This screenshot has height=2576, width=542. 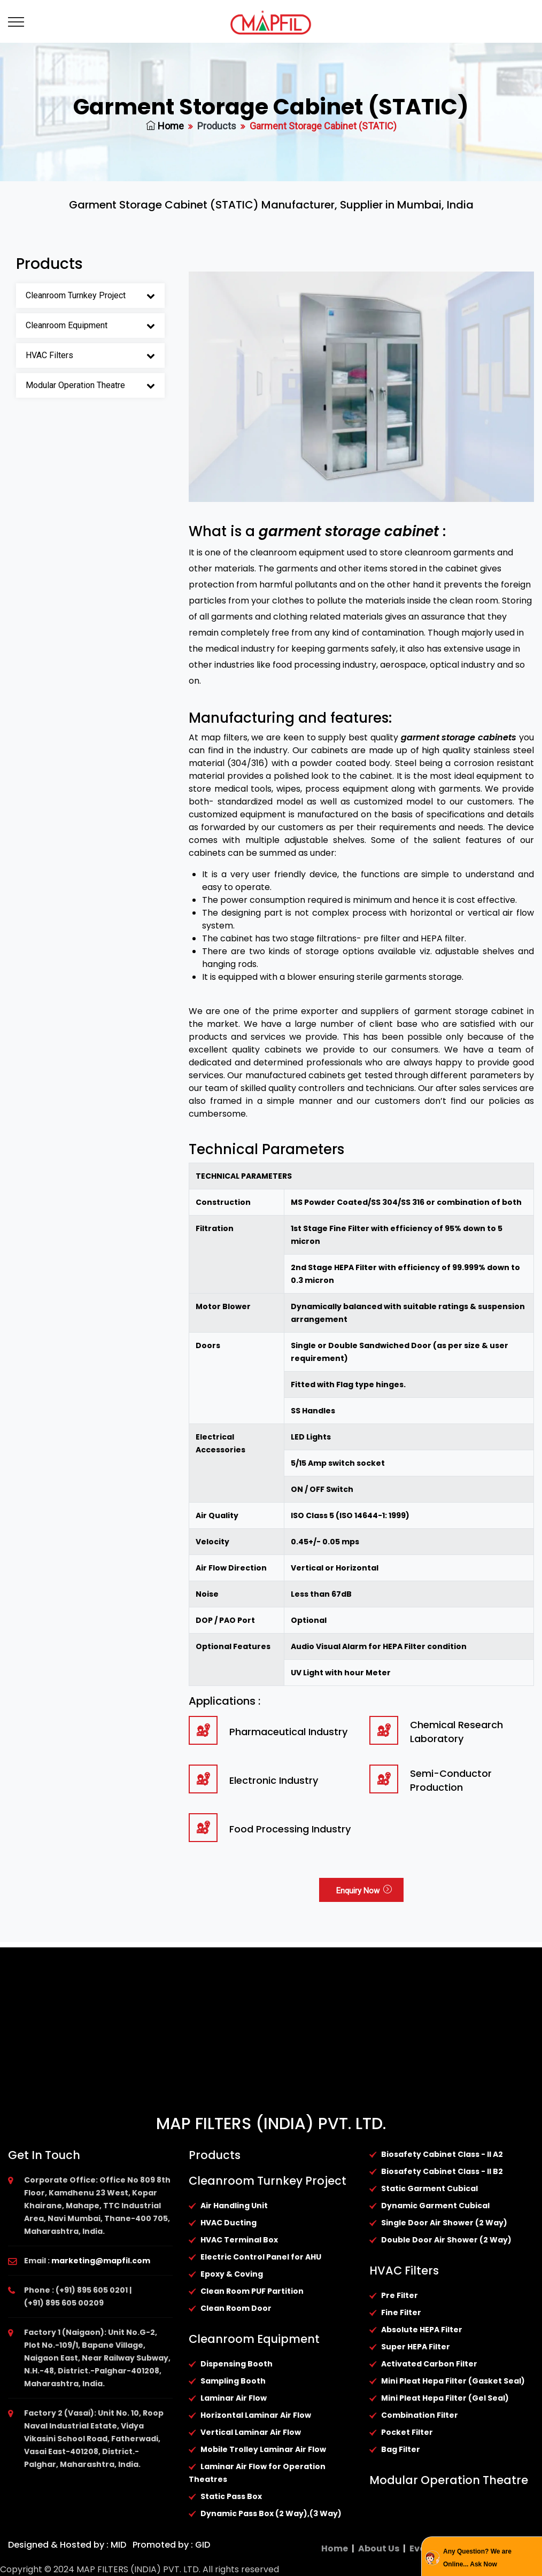 What do you see at coordinates (250, 2432) in the screenshot?
I see `Vertical Laminar Air Flow` at bounding box center [250, 2432].